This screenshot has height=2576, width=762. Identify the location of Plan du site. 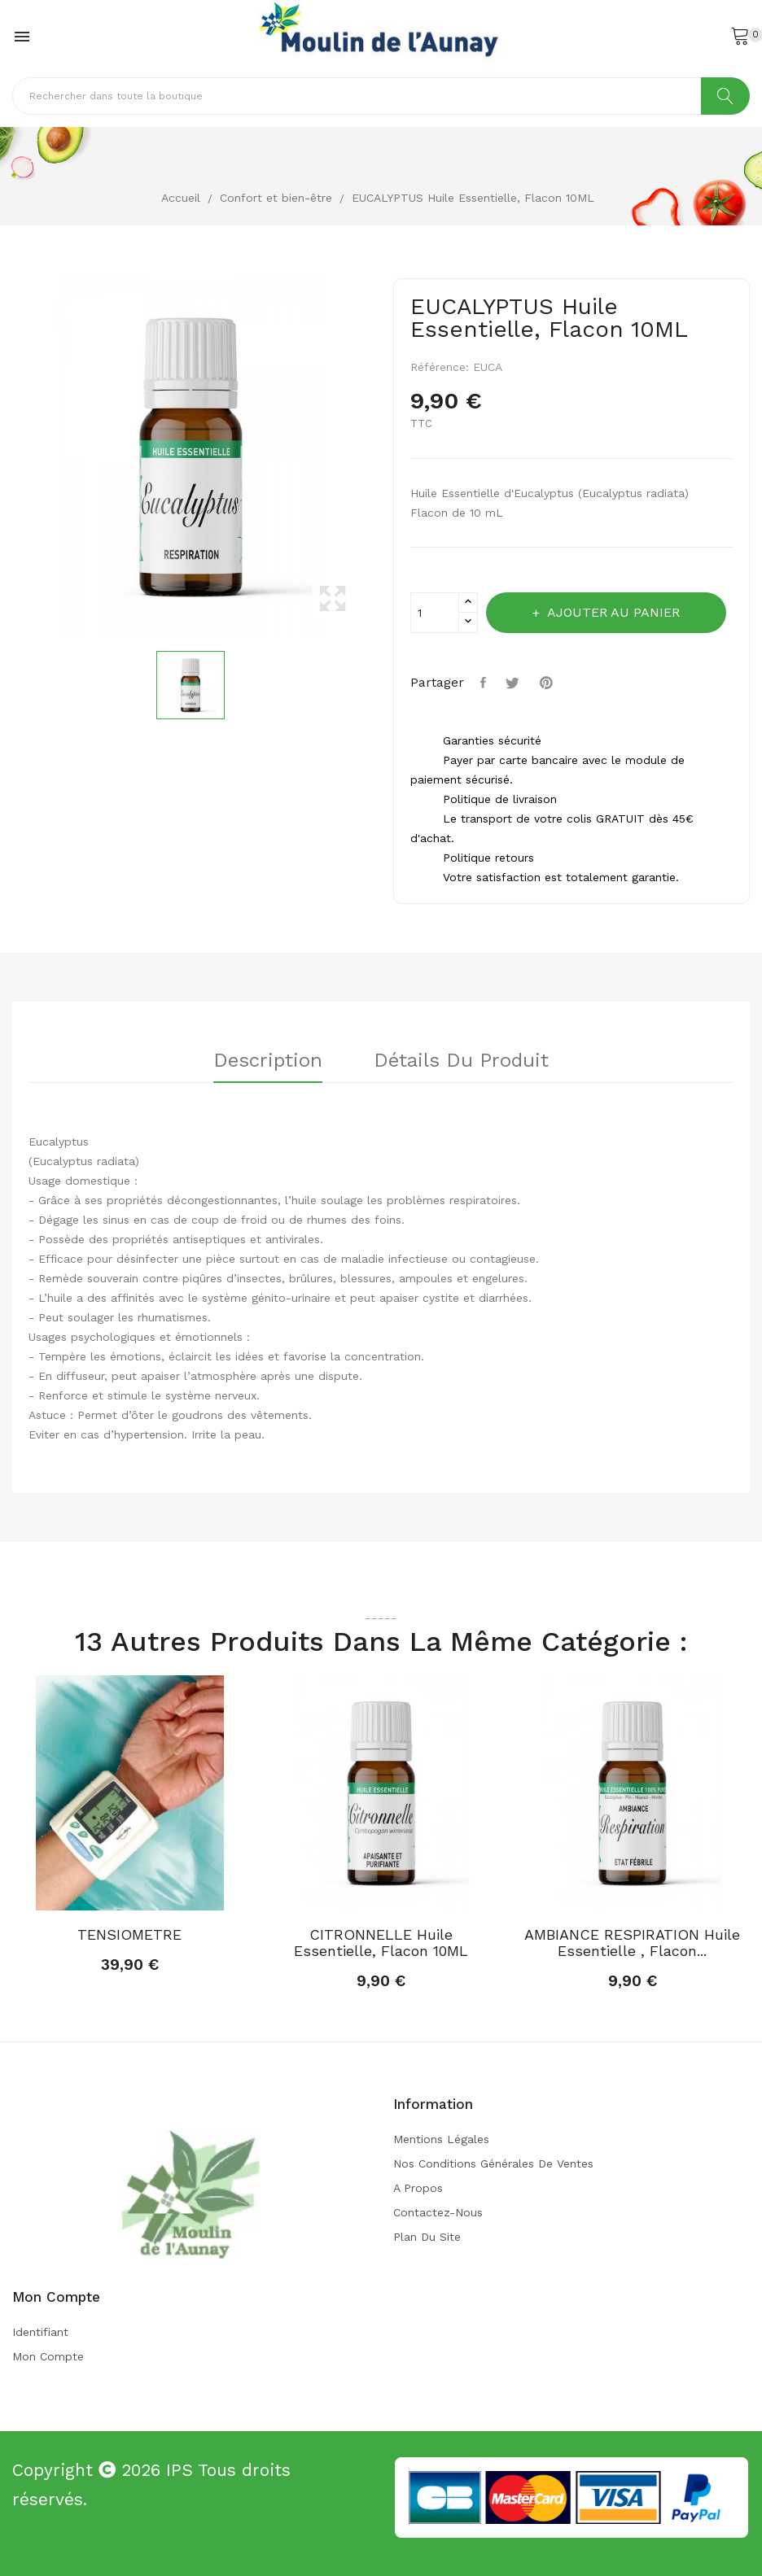
(427, 2236).